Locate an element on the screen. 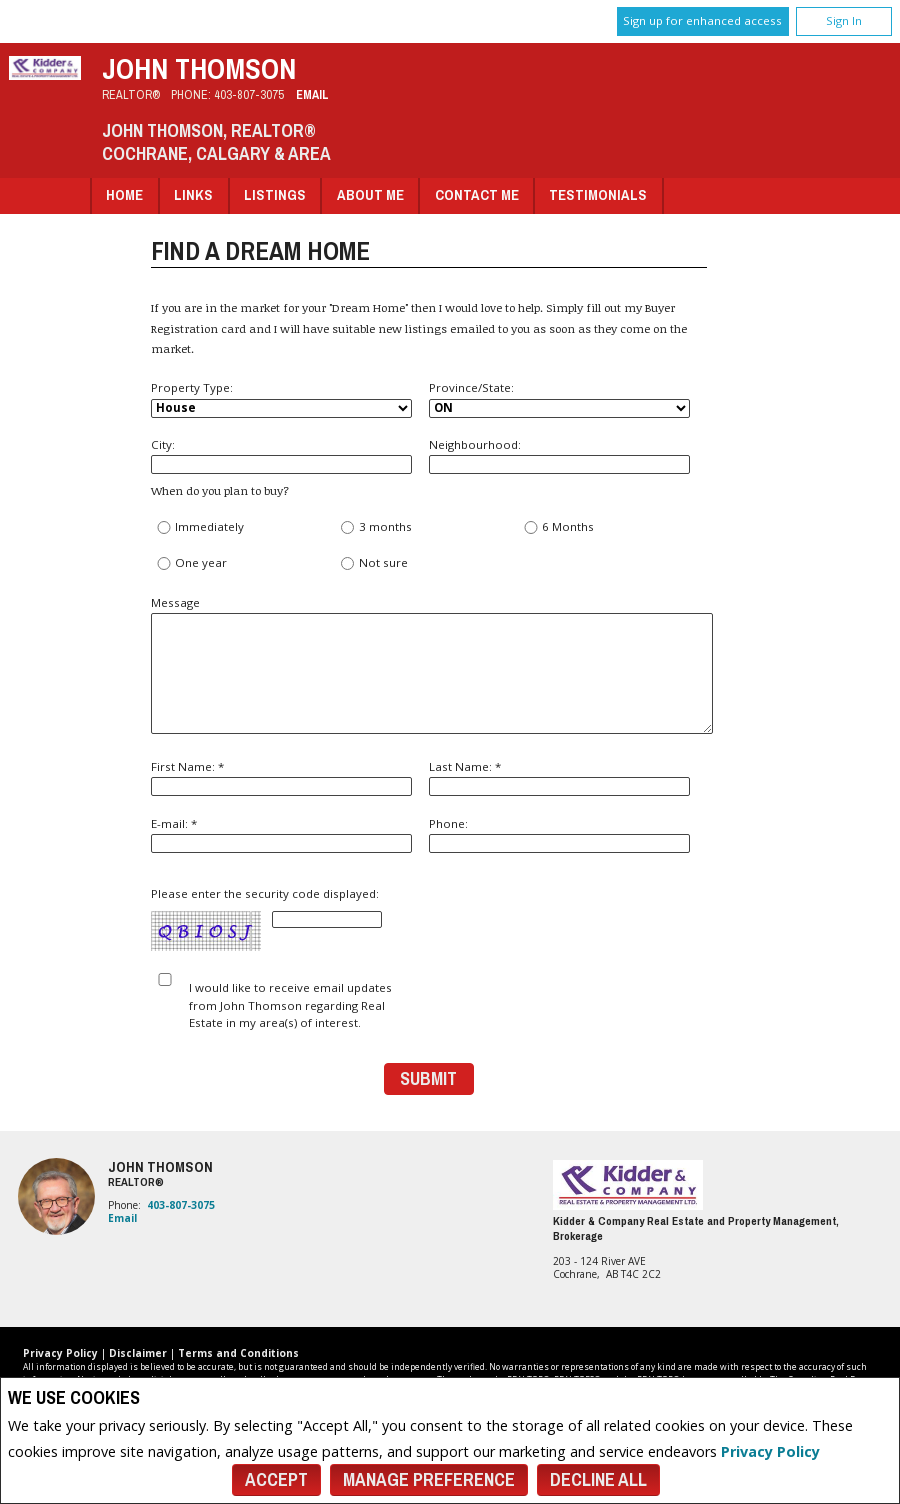  Email is located at coordinates (312, 94).